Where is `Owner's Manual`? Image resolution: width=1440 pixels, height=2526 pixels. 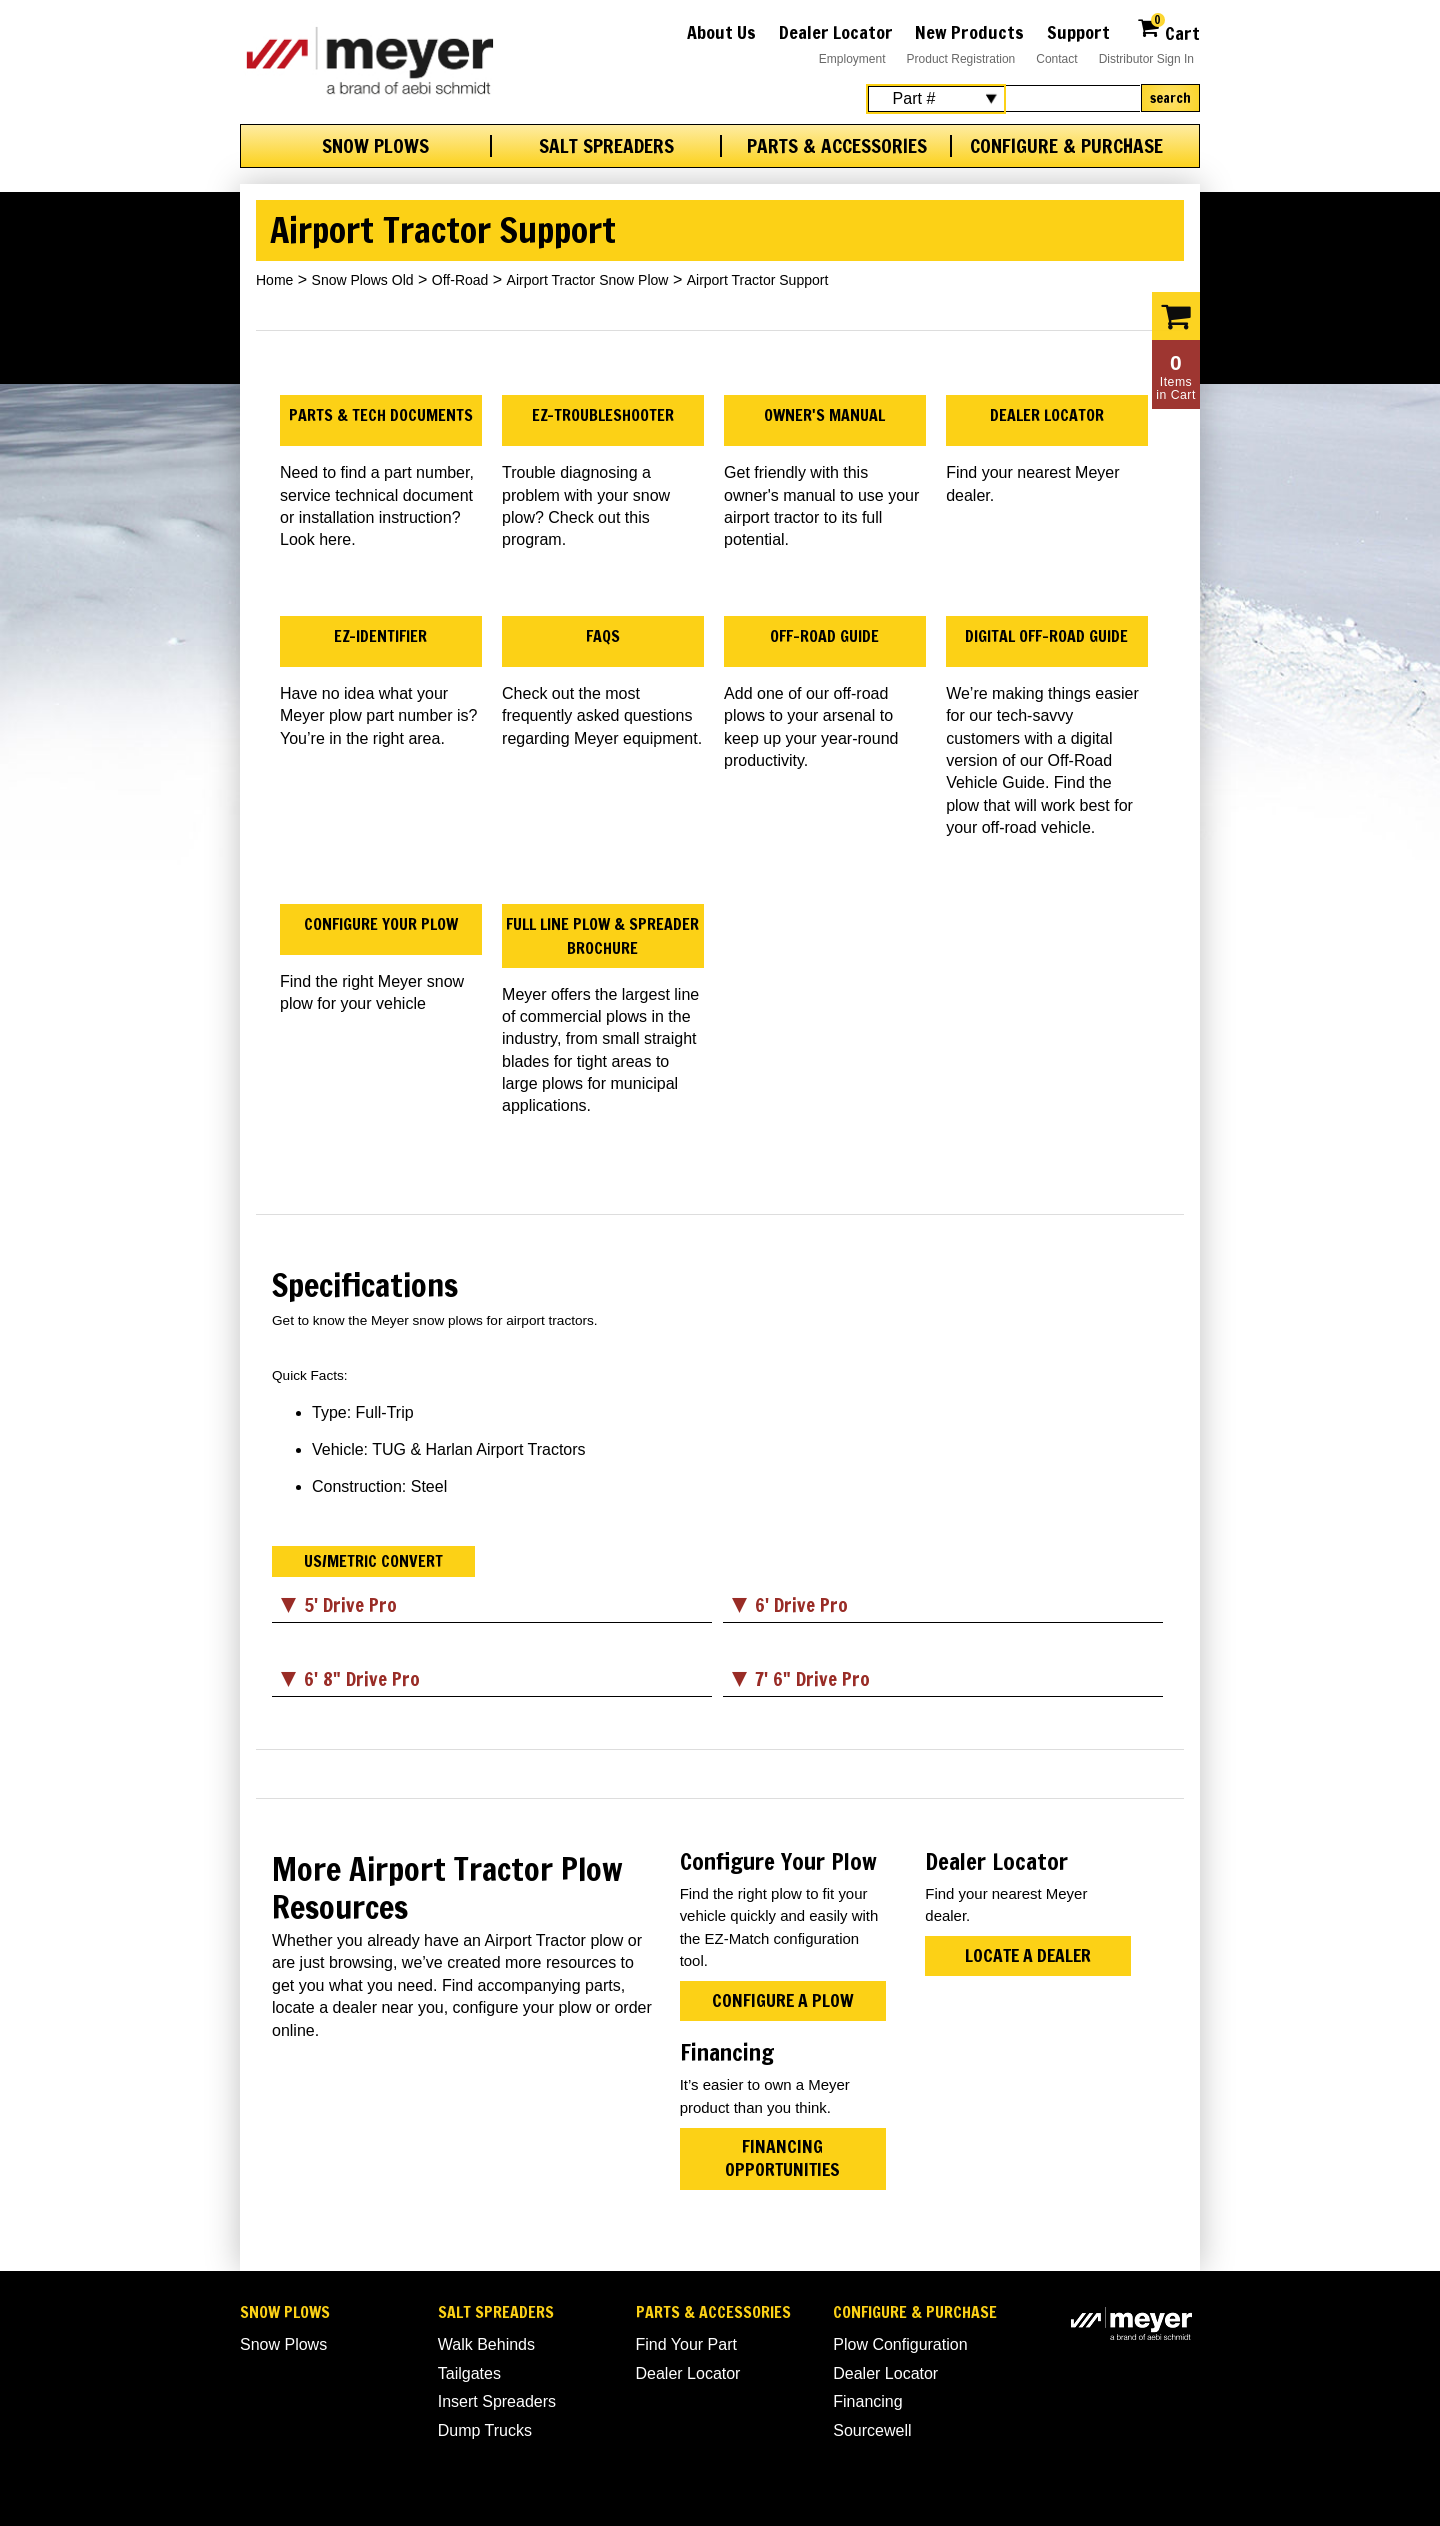 Owner's Manual is located at coordinates (824, 415).